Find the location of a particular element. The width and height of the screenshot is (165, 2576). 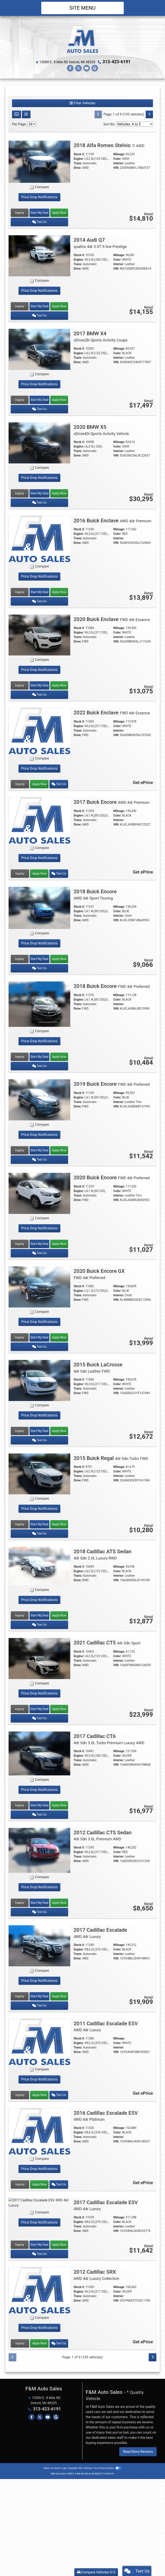

Text Us is located at coordinates (39, 222).